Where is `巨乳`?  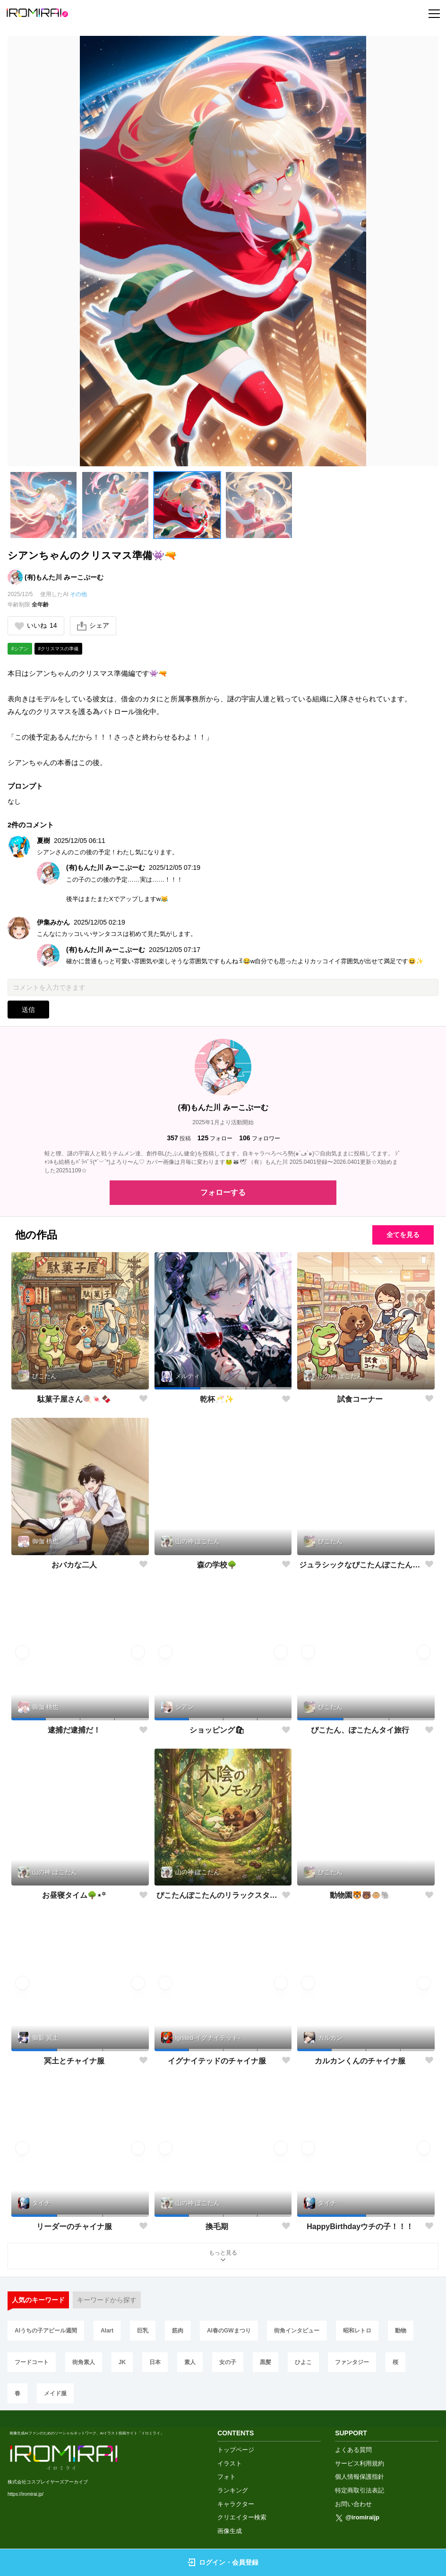 巨乳 is located at coordinates (142, 2330).